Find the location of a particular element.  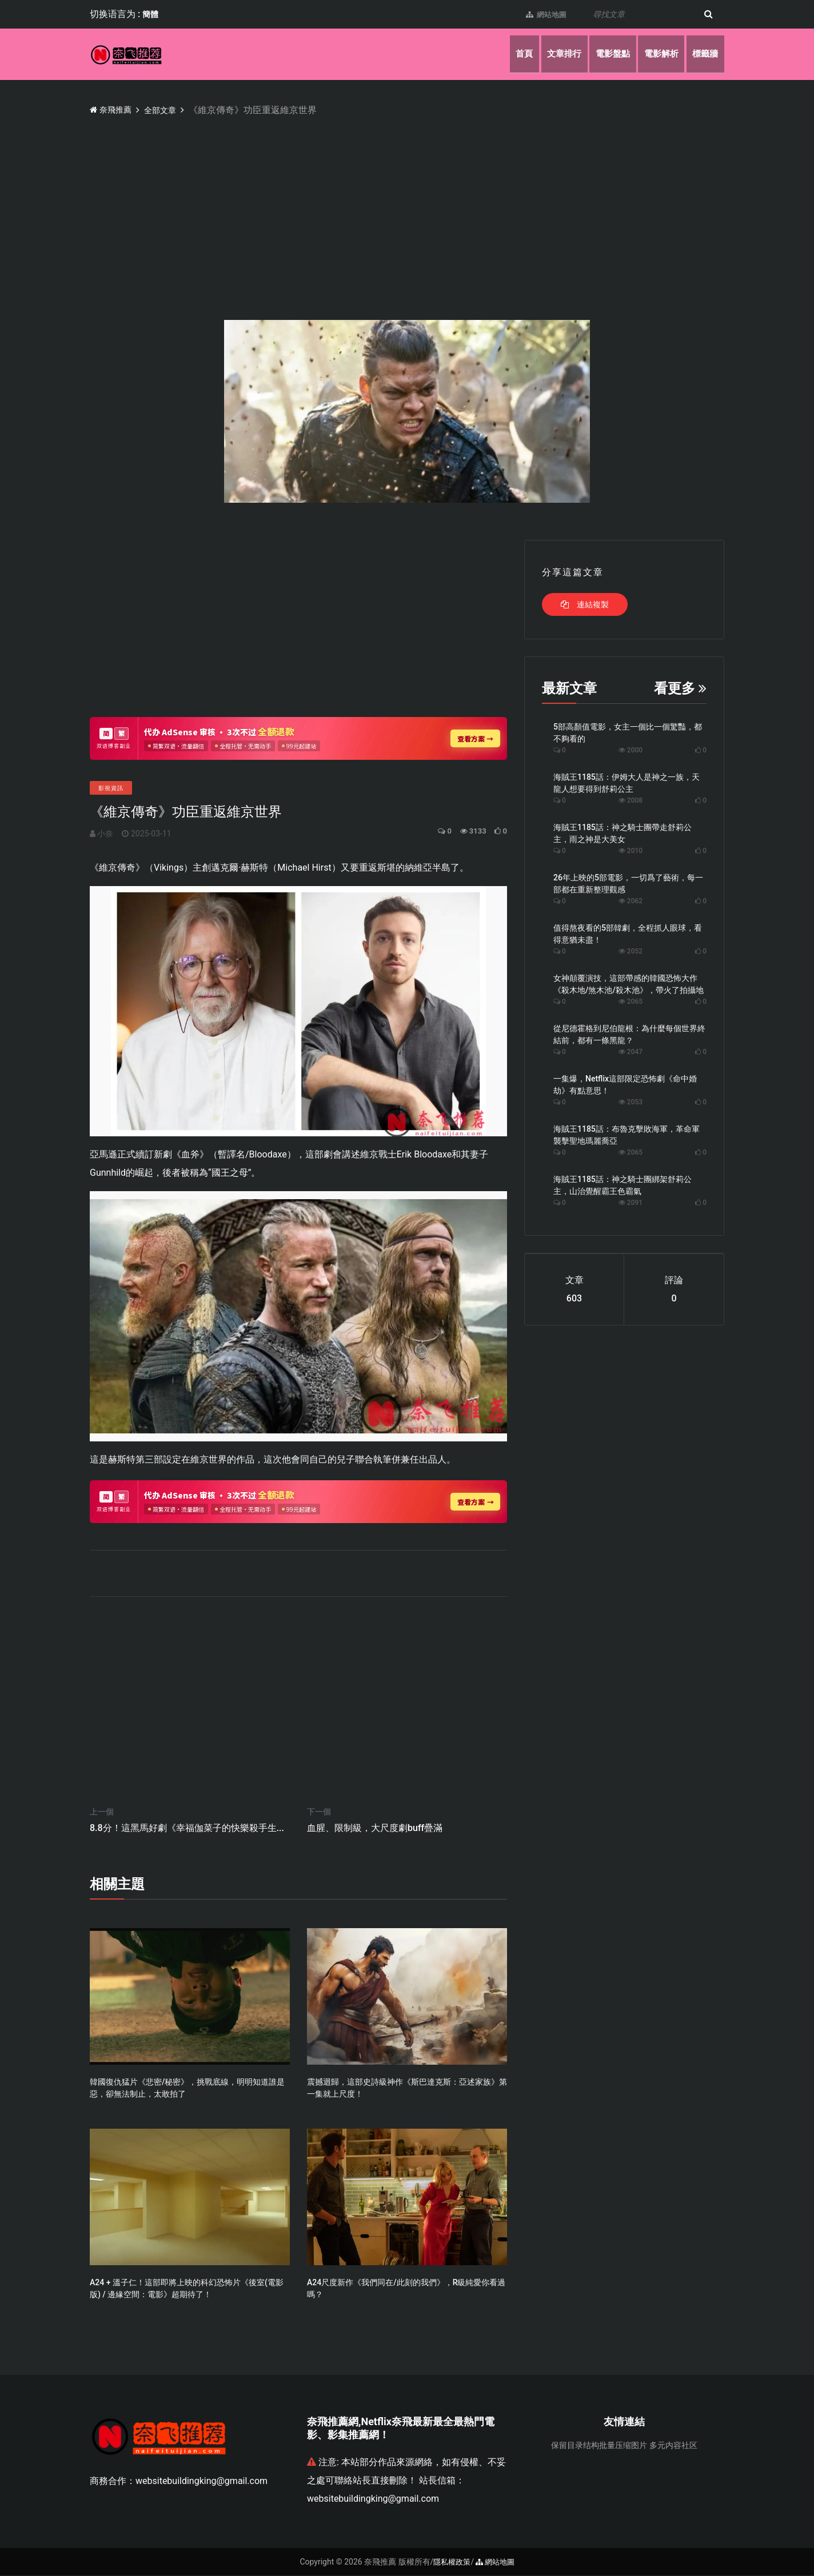

電影盤點 is located at coordinates (603, 54).